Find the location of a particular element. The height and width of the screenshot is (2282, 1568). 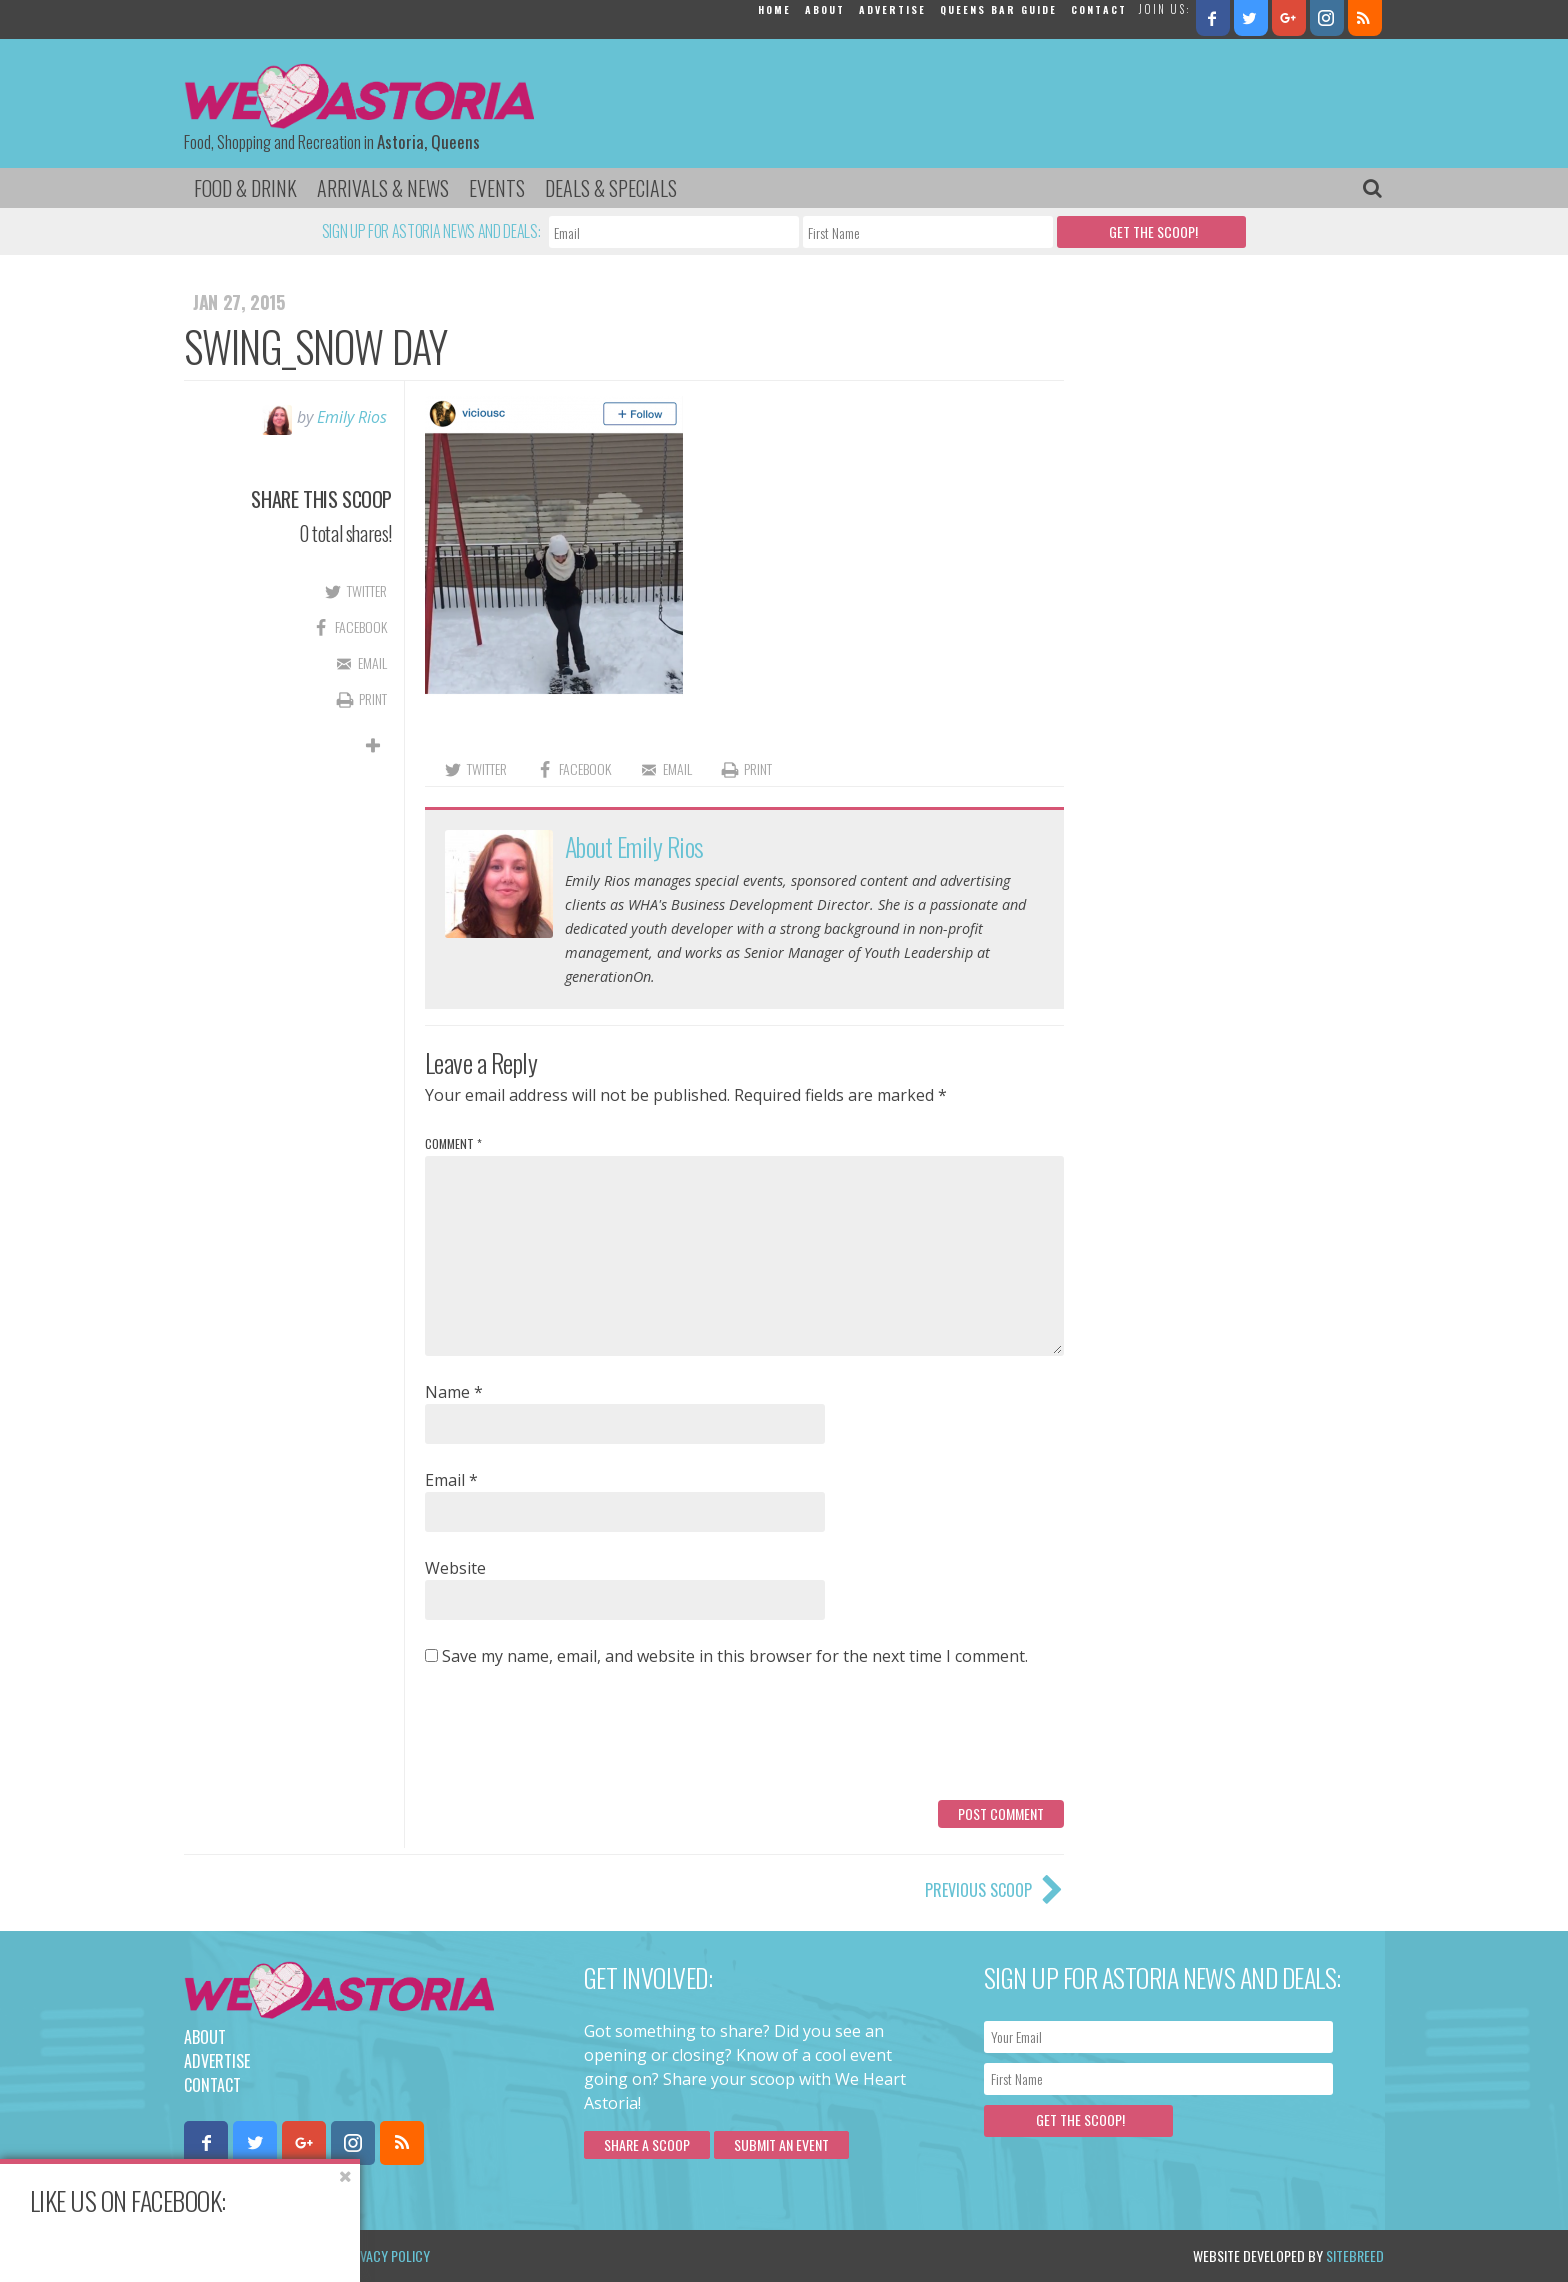

Save my name, email, and website in this browser for the next time I comment. is located at coordinates (735, 1656).